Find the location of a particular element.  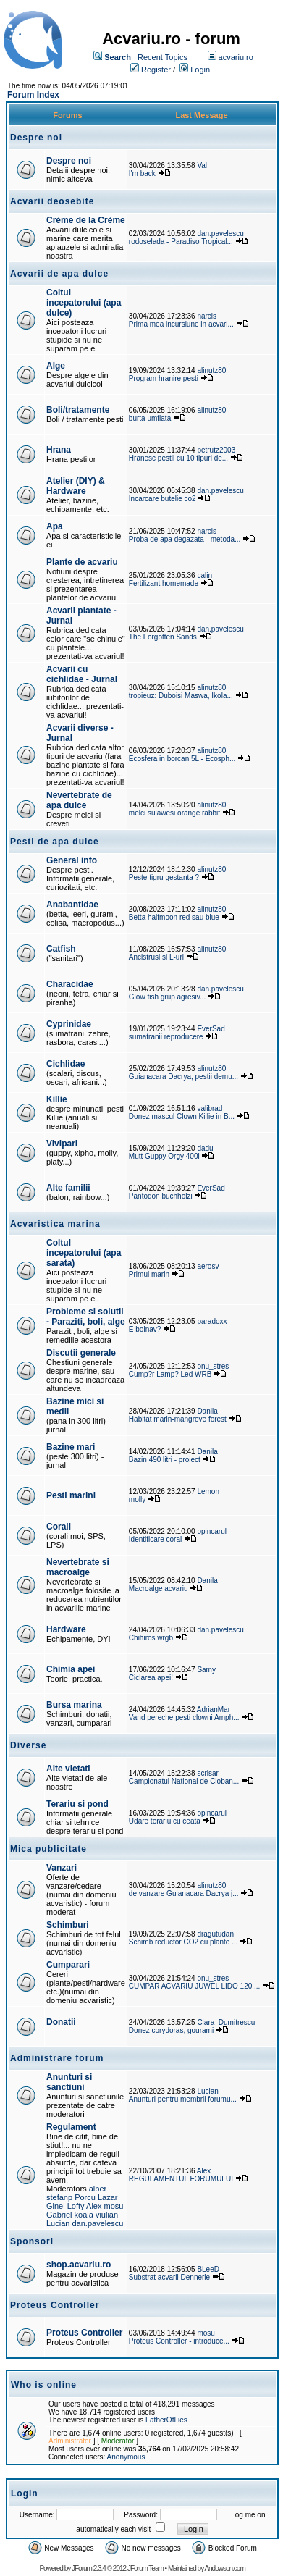

Ciclarea apei! is located at coordinates (152, 1678).